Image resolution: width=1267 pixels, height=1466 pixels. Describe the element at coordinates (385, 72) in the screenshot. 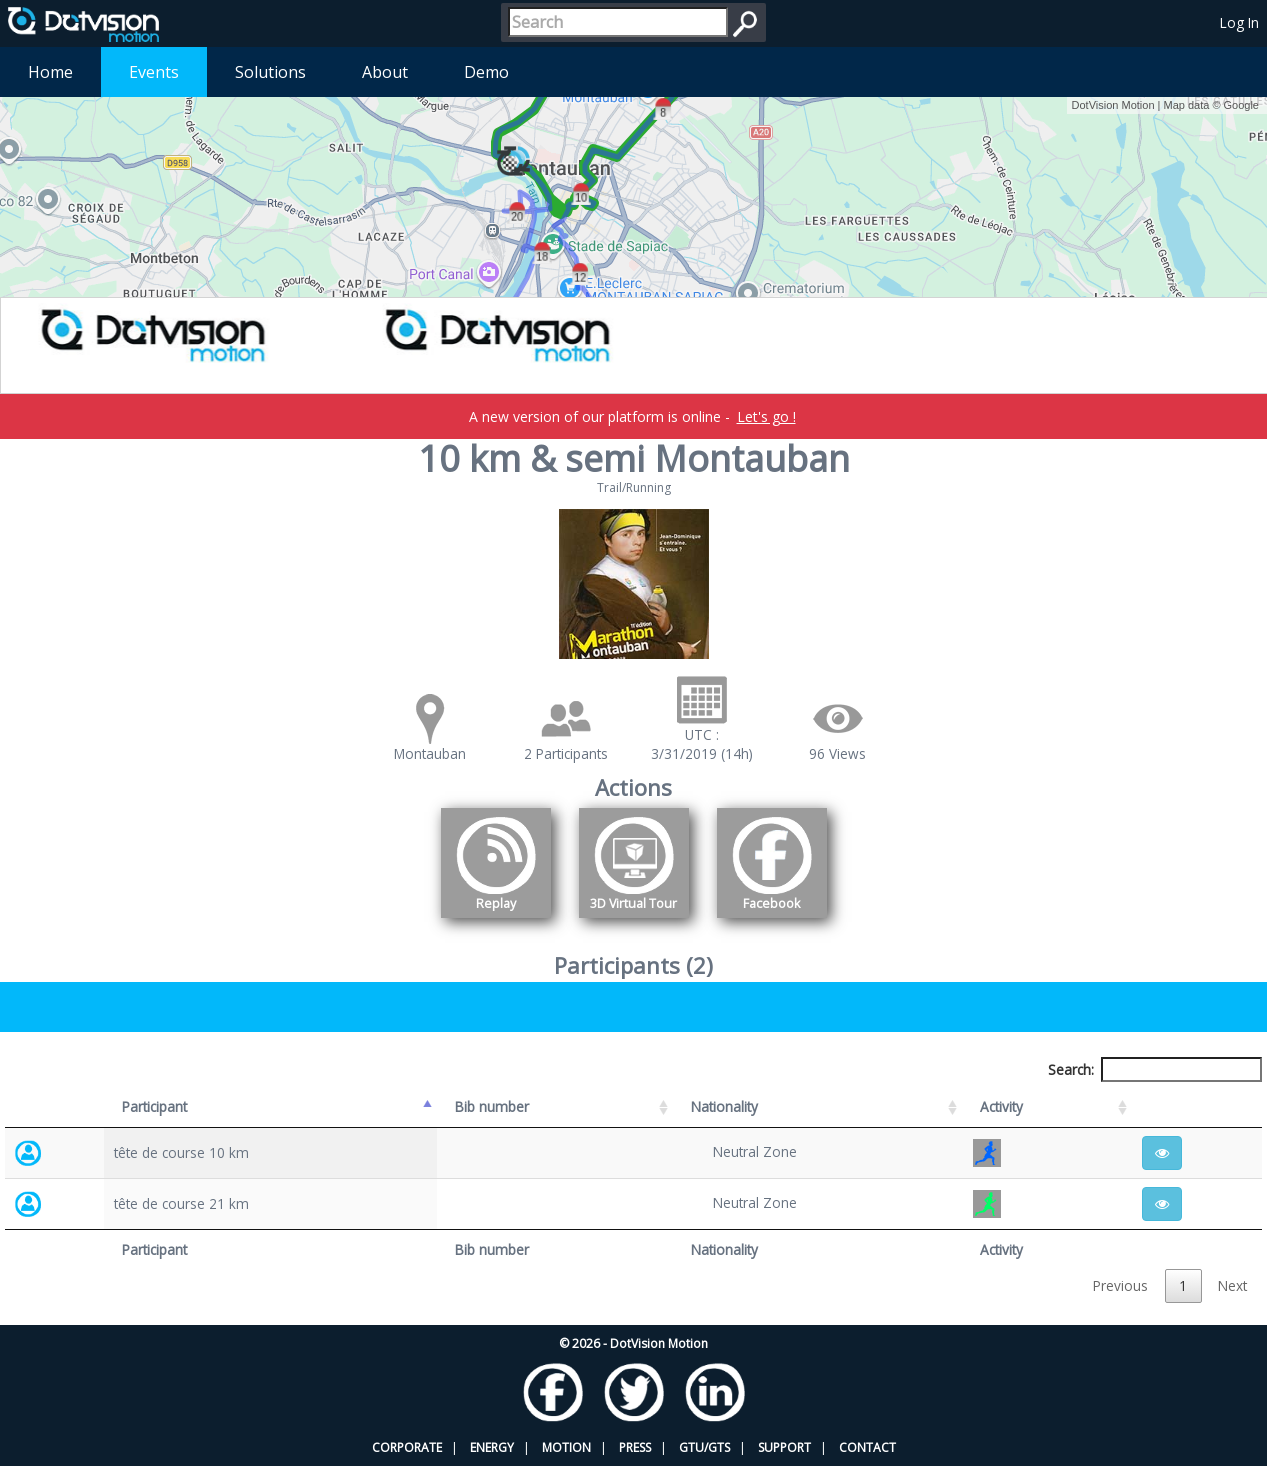

I see `About` at that location.